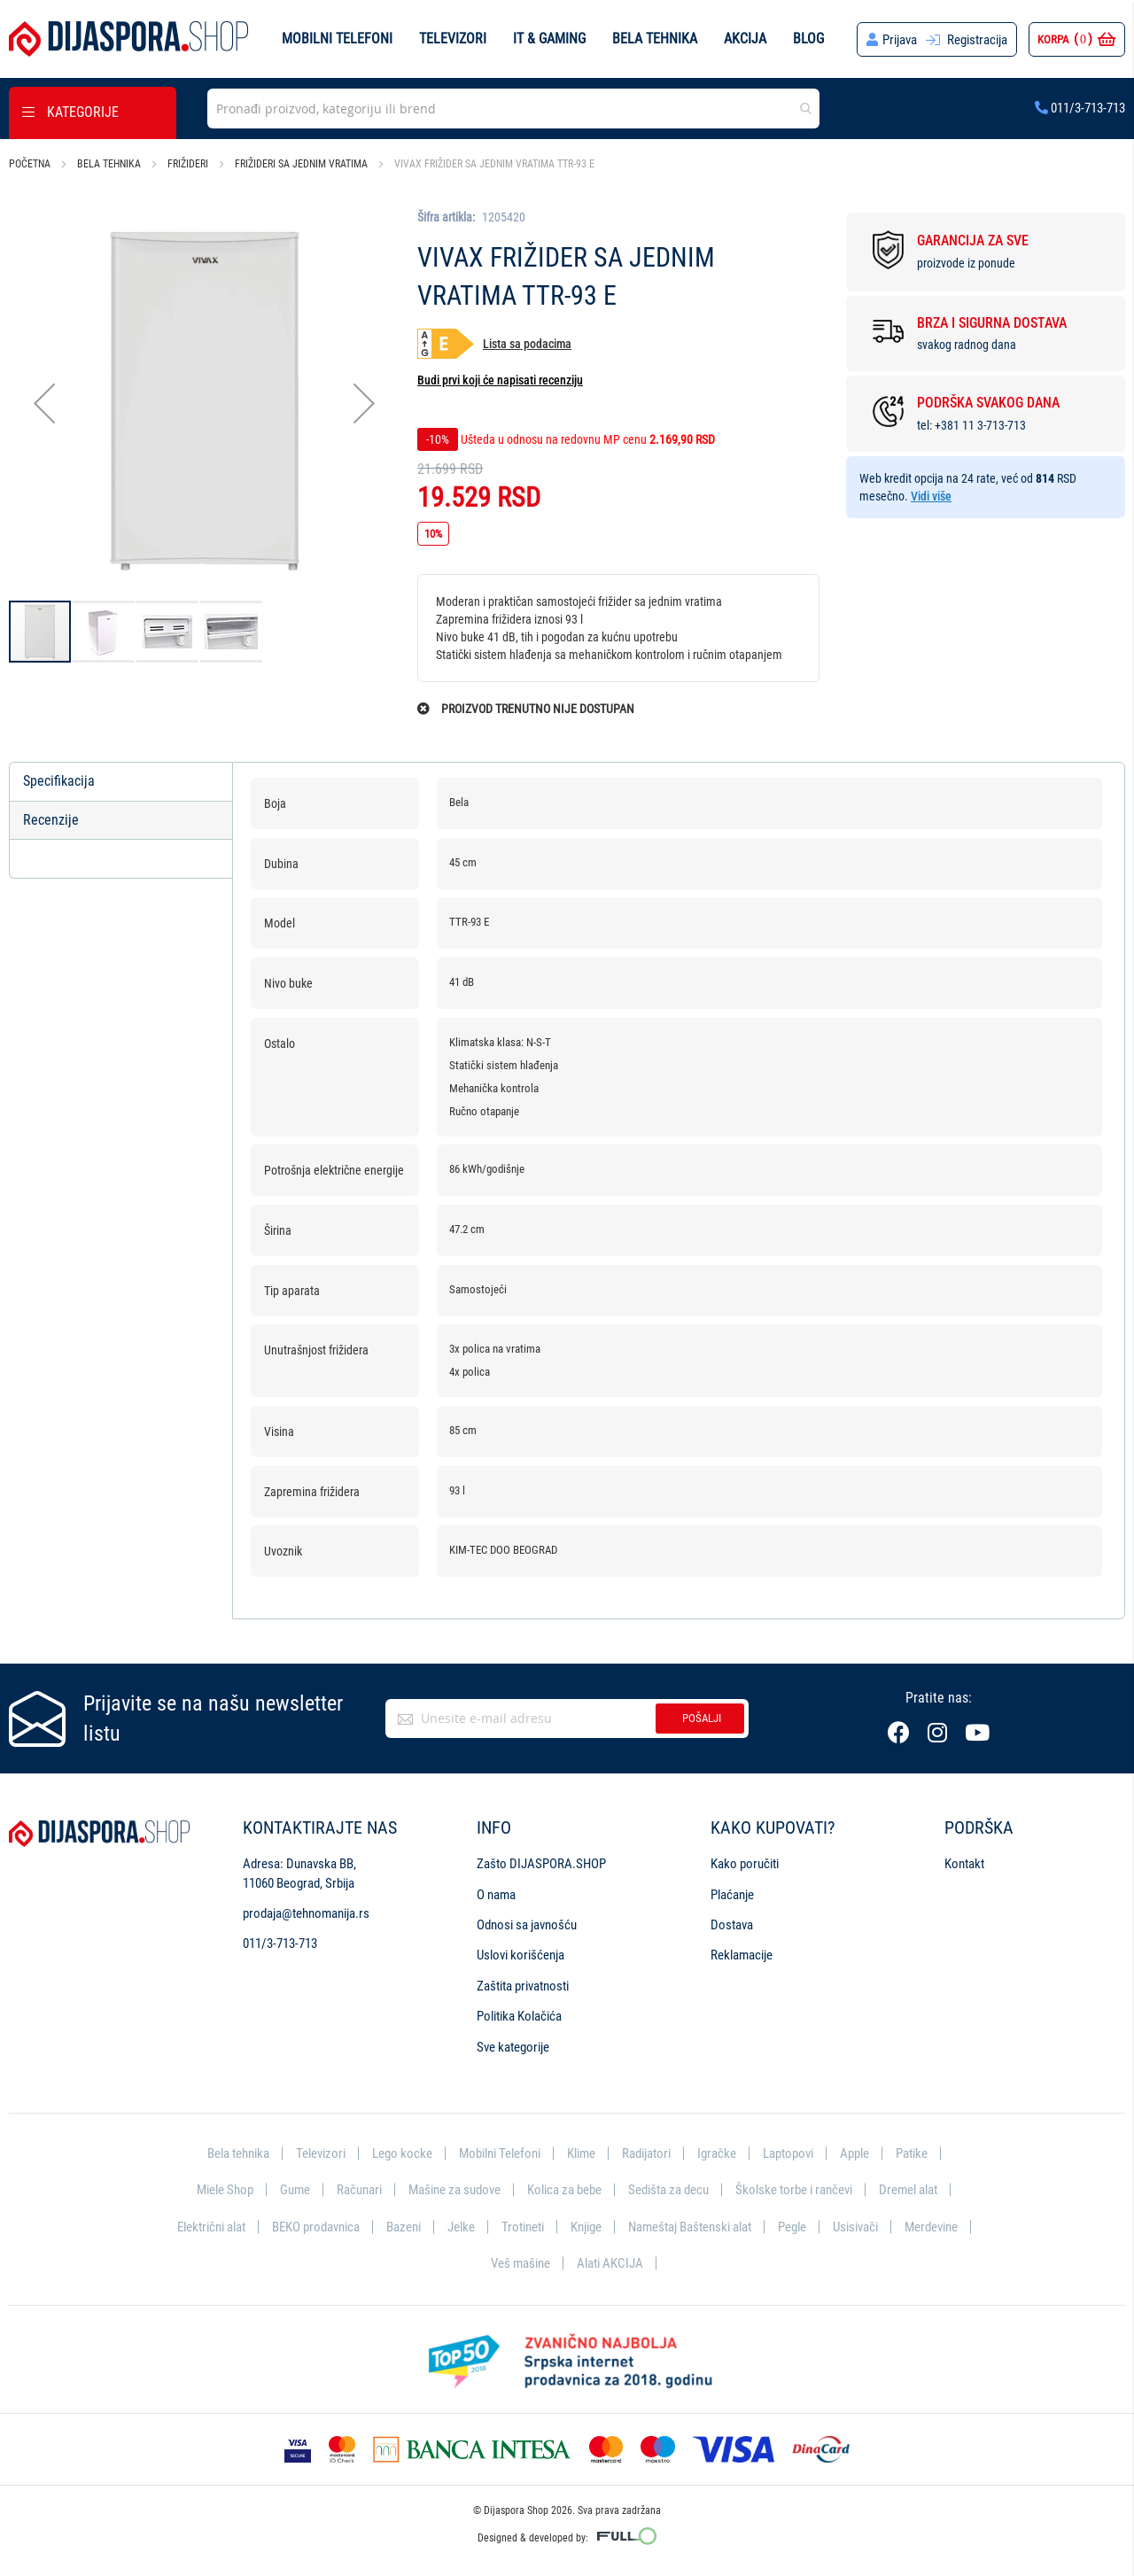 Image resolution: width=1134 pixels, height=2576 pixels. I want to click on Mobilni telefoni, so click(337, 38).